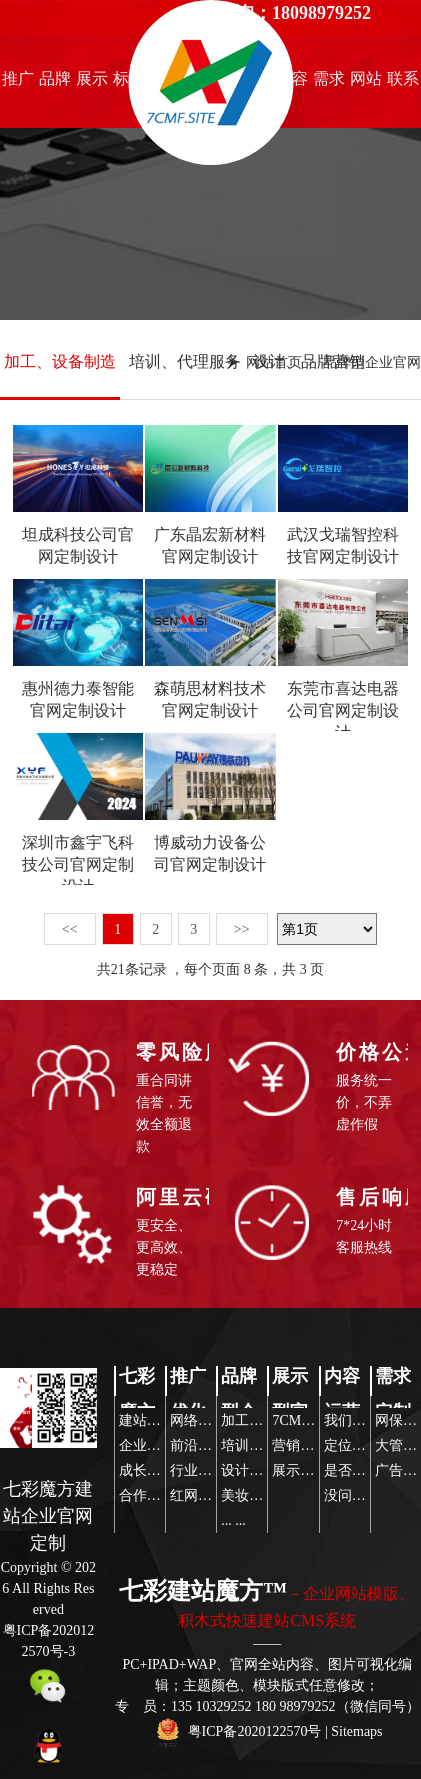  Describe the element at coordinates (255, 1731) in the screenshot. I see `粤ICP备2020122570号` at that location.